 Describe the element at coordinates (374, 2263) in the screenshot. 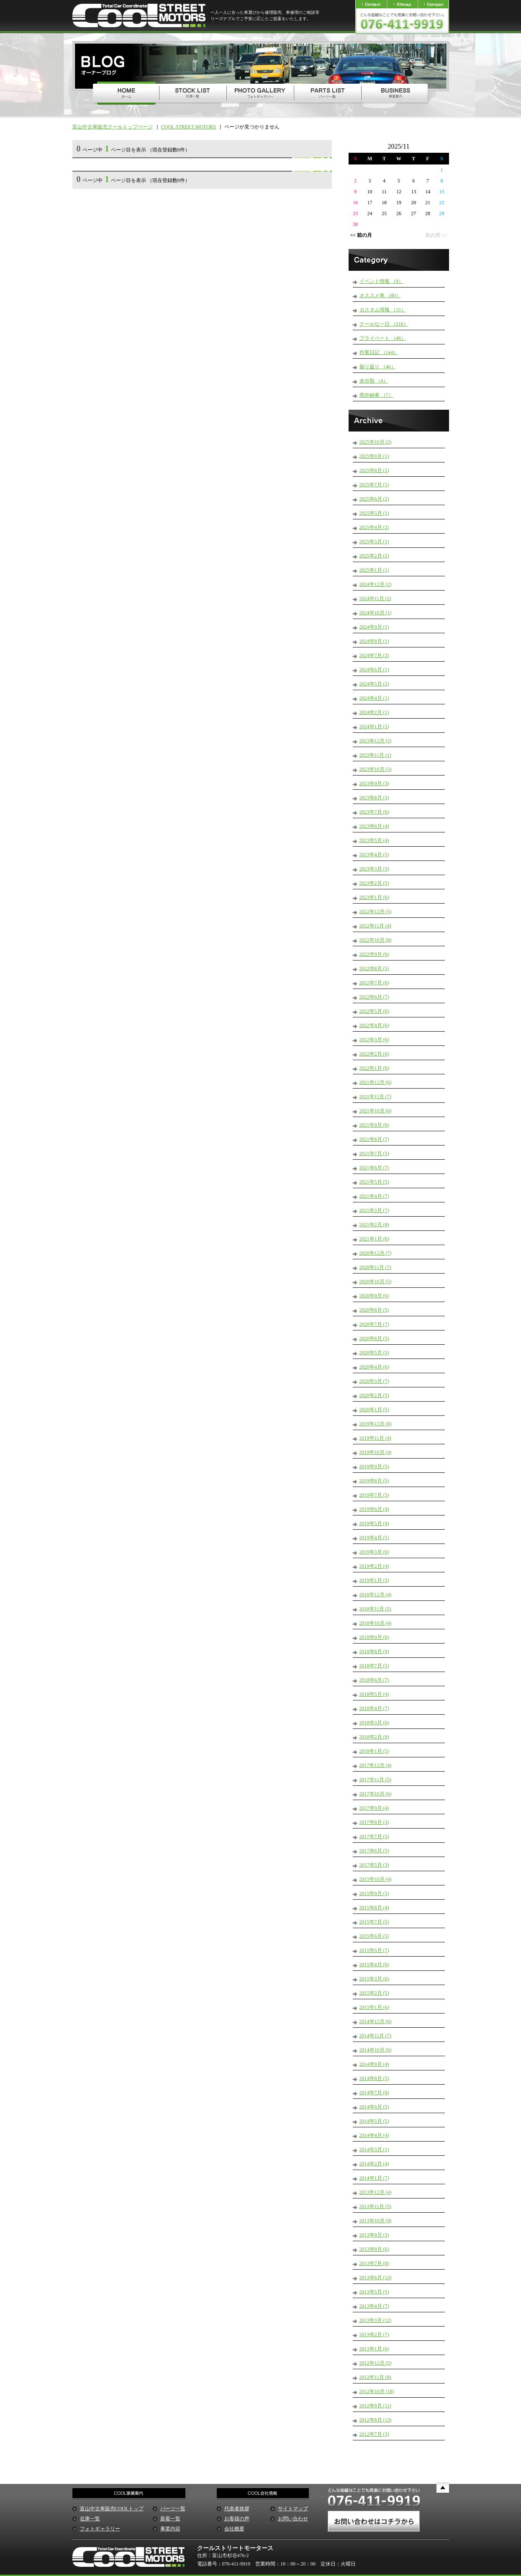

I see `2013年7月 (8)` at that location.